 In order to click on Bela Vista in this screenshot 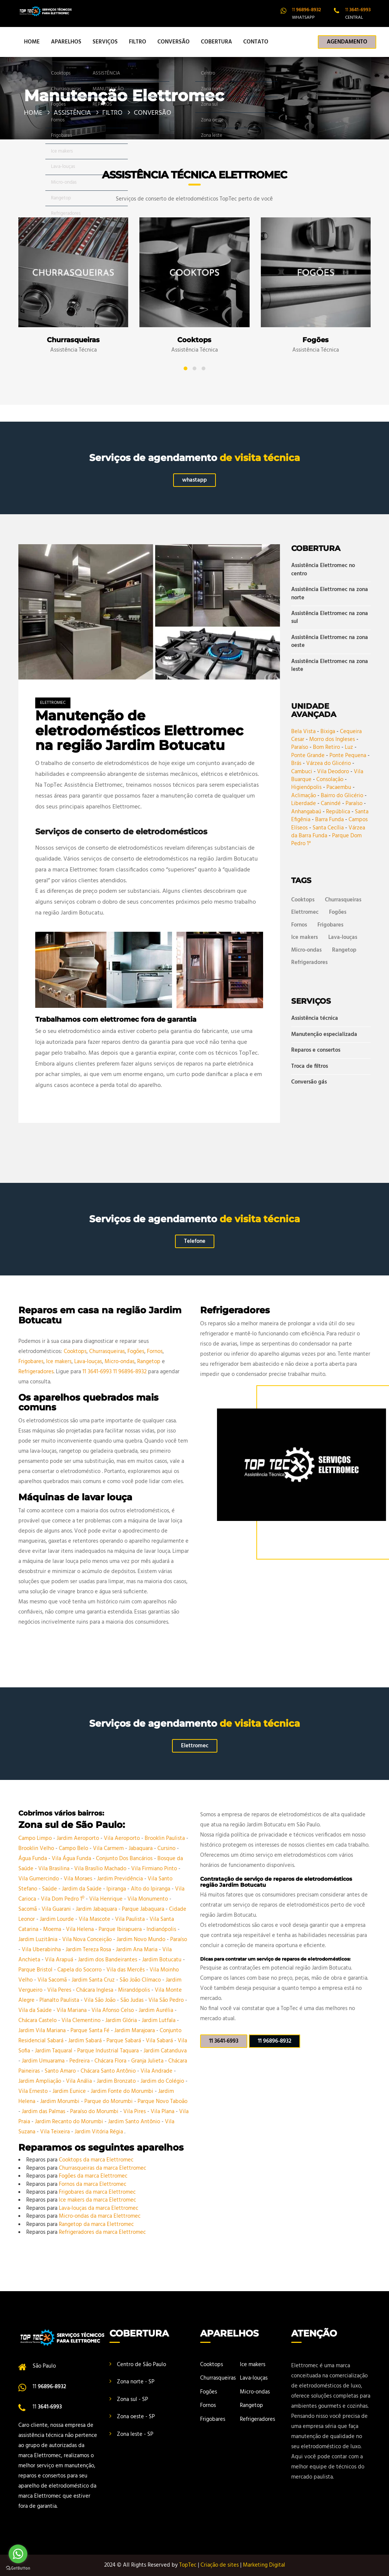, I will do `click(303, 731)`.